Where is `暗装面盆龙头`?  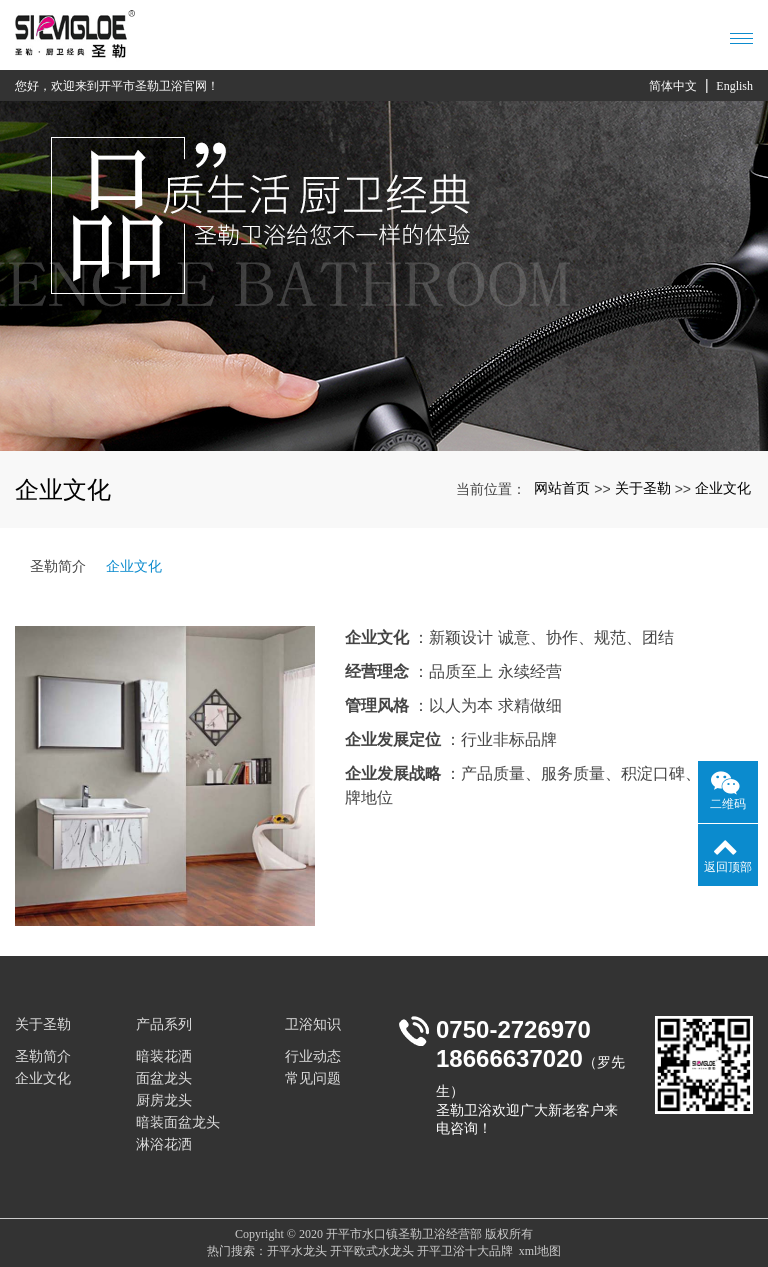
暗装面盆龙头 is located at coordinates (178, 1122).